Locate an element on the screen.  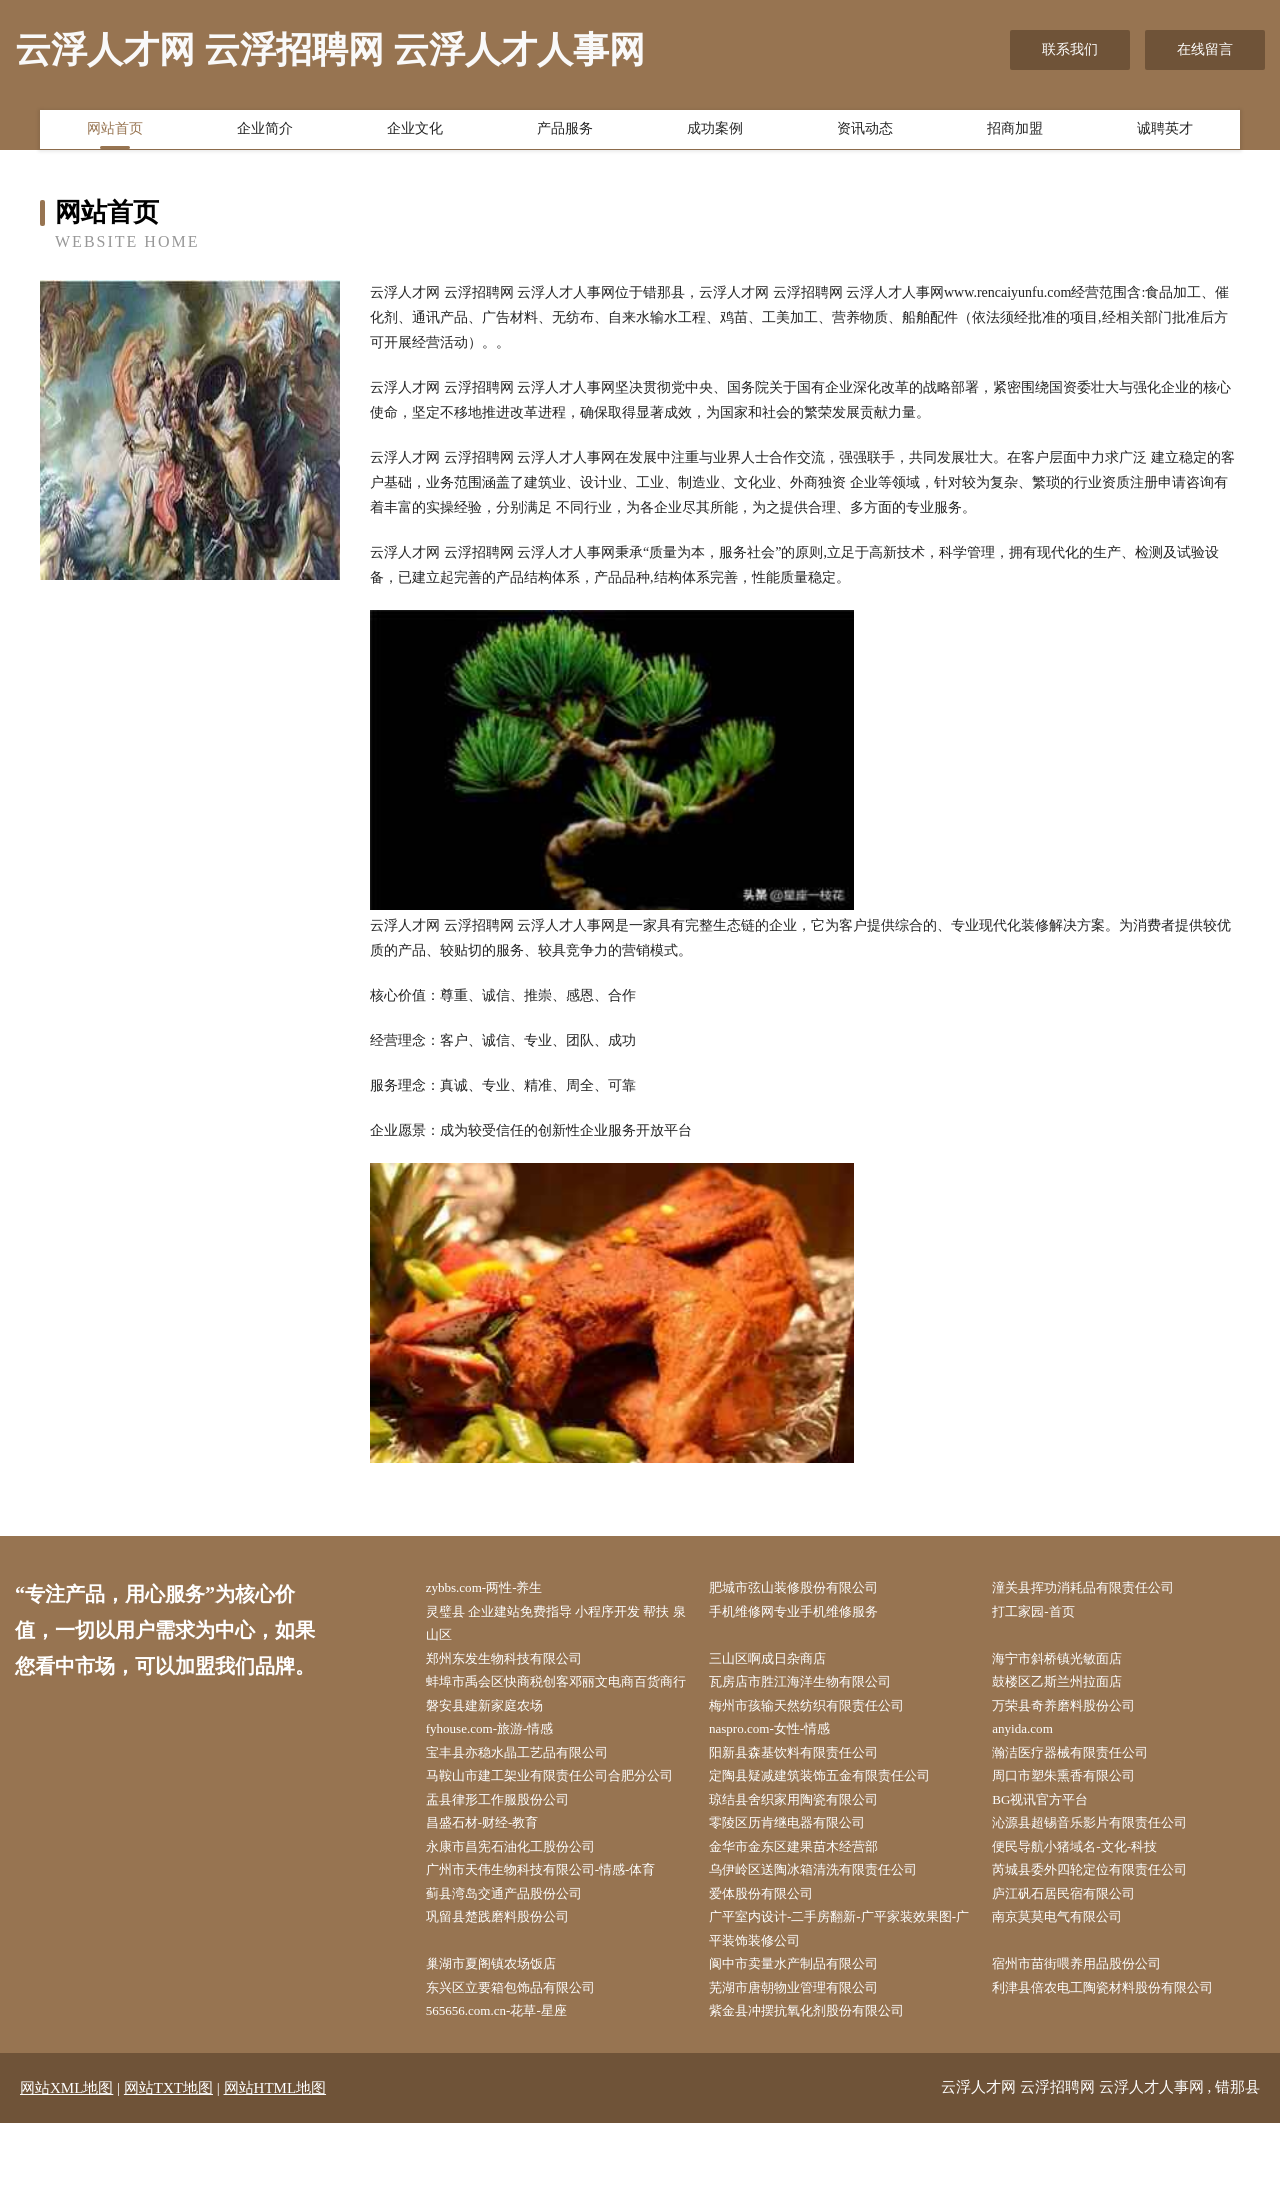
BG视讯官方平台 is located at coordinates (1053, 1865).